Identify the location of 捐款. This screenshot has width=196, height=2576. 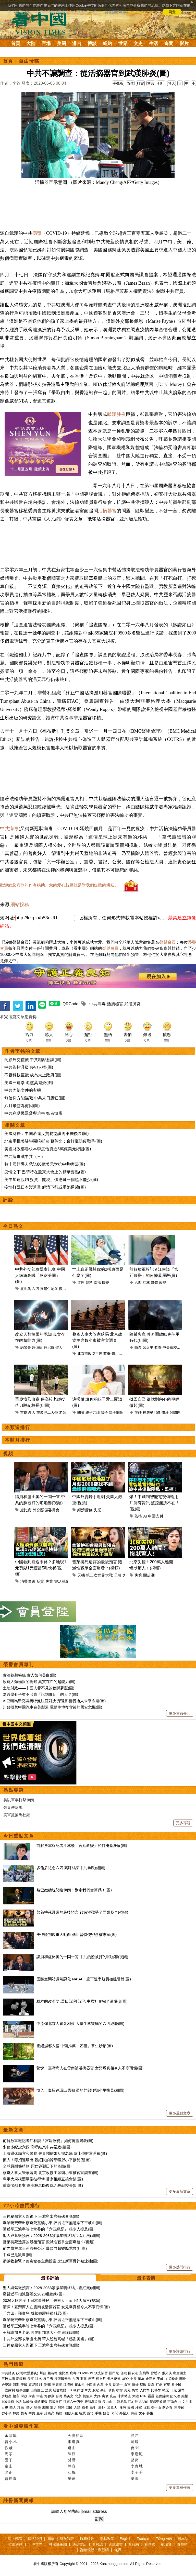
(51, 2539).